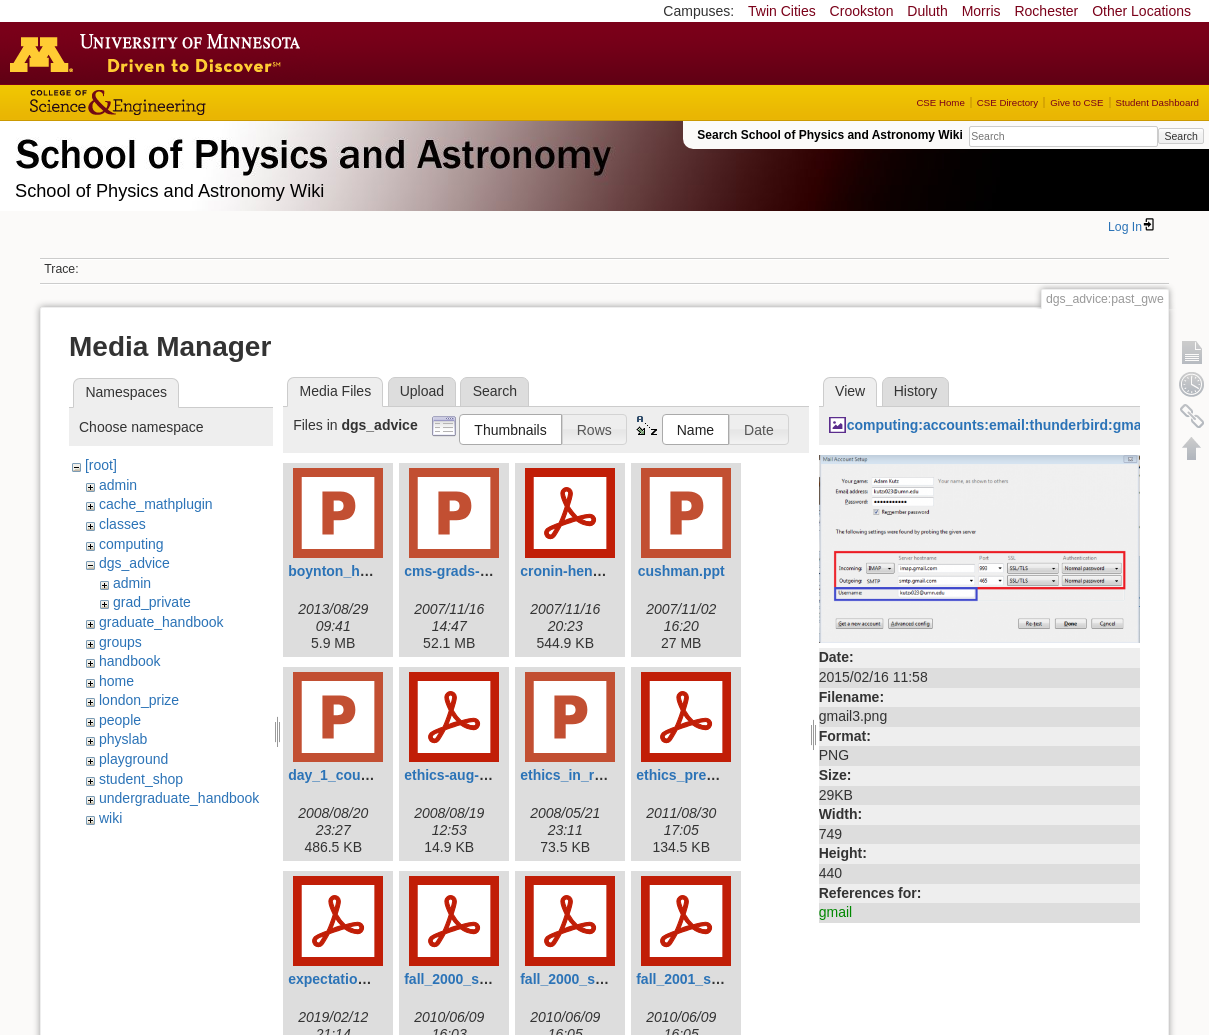 The height and width of the screenshot is (1035, 1209). I want to click on Search, so click(1180, 136).